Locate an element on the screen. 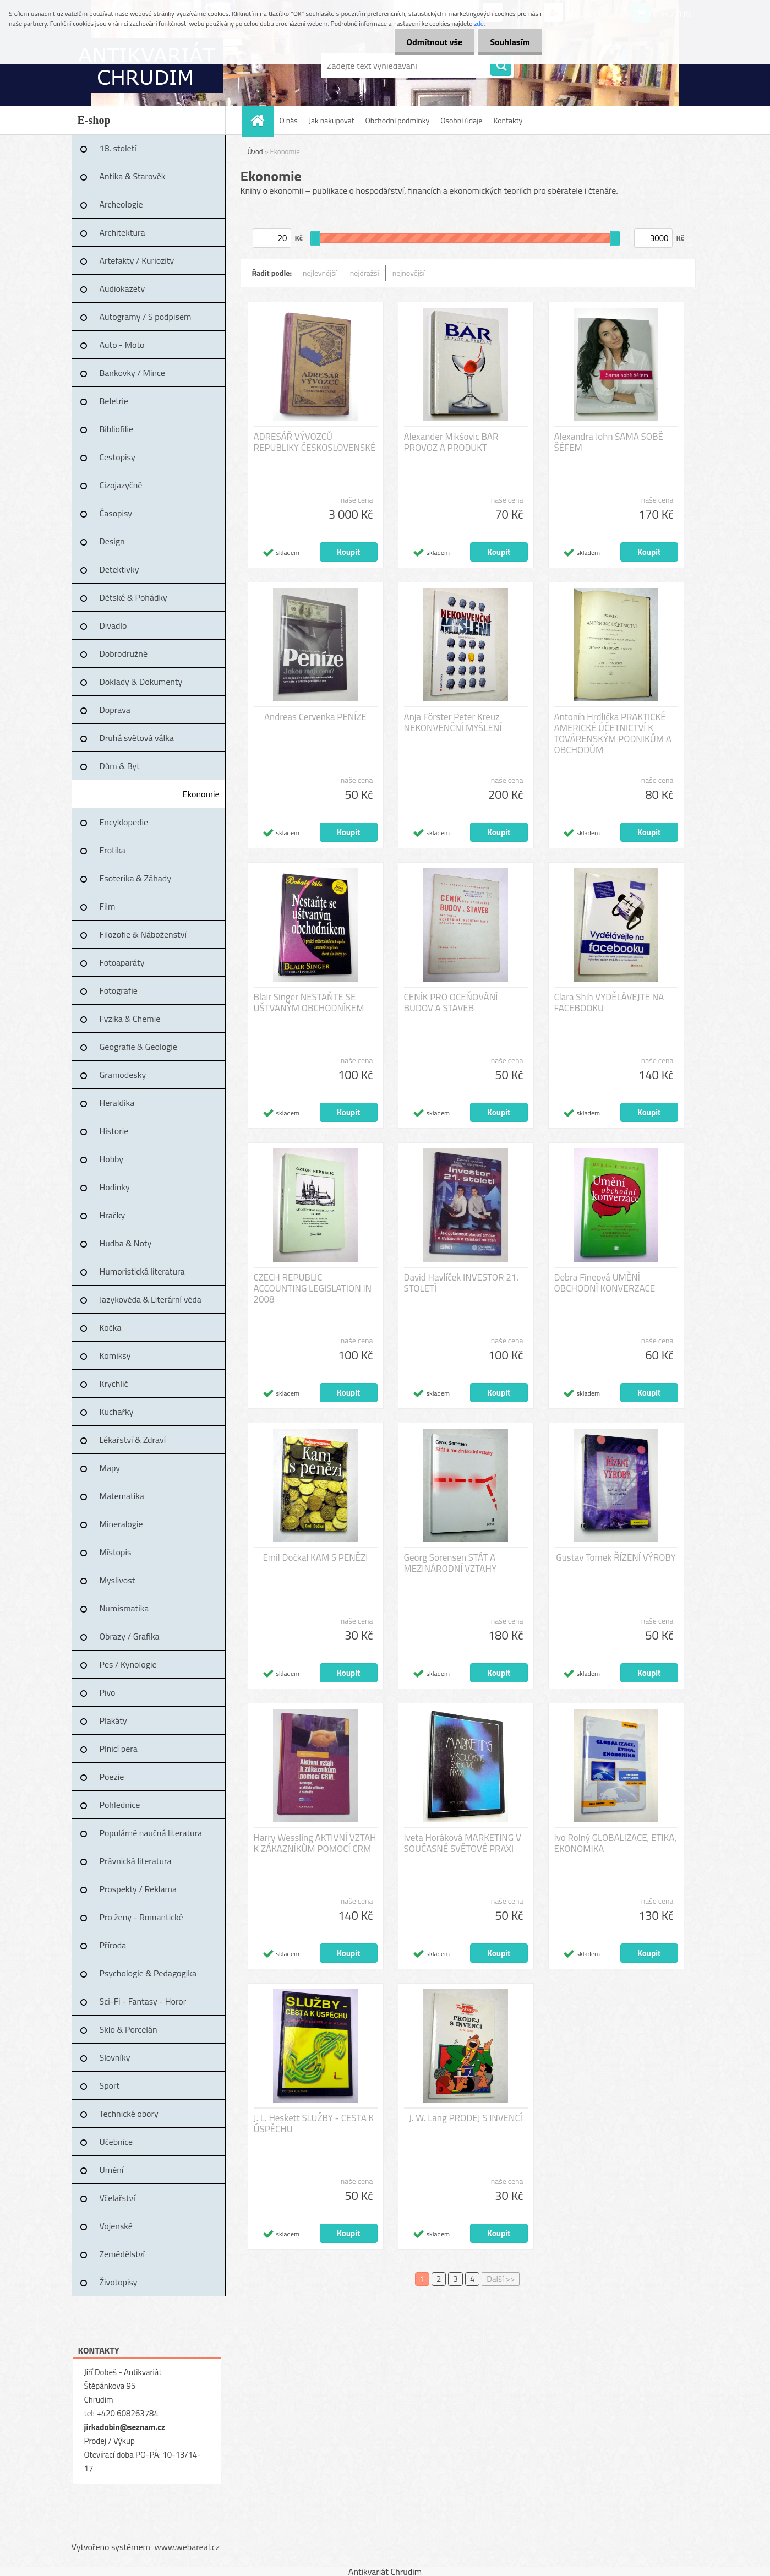 The image size is (770, 2576). Druhá světová válka is located at coordinates (137, 737).